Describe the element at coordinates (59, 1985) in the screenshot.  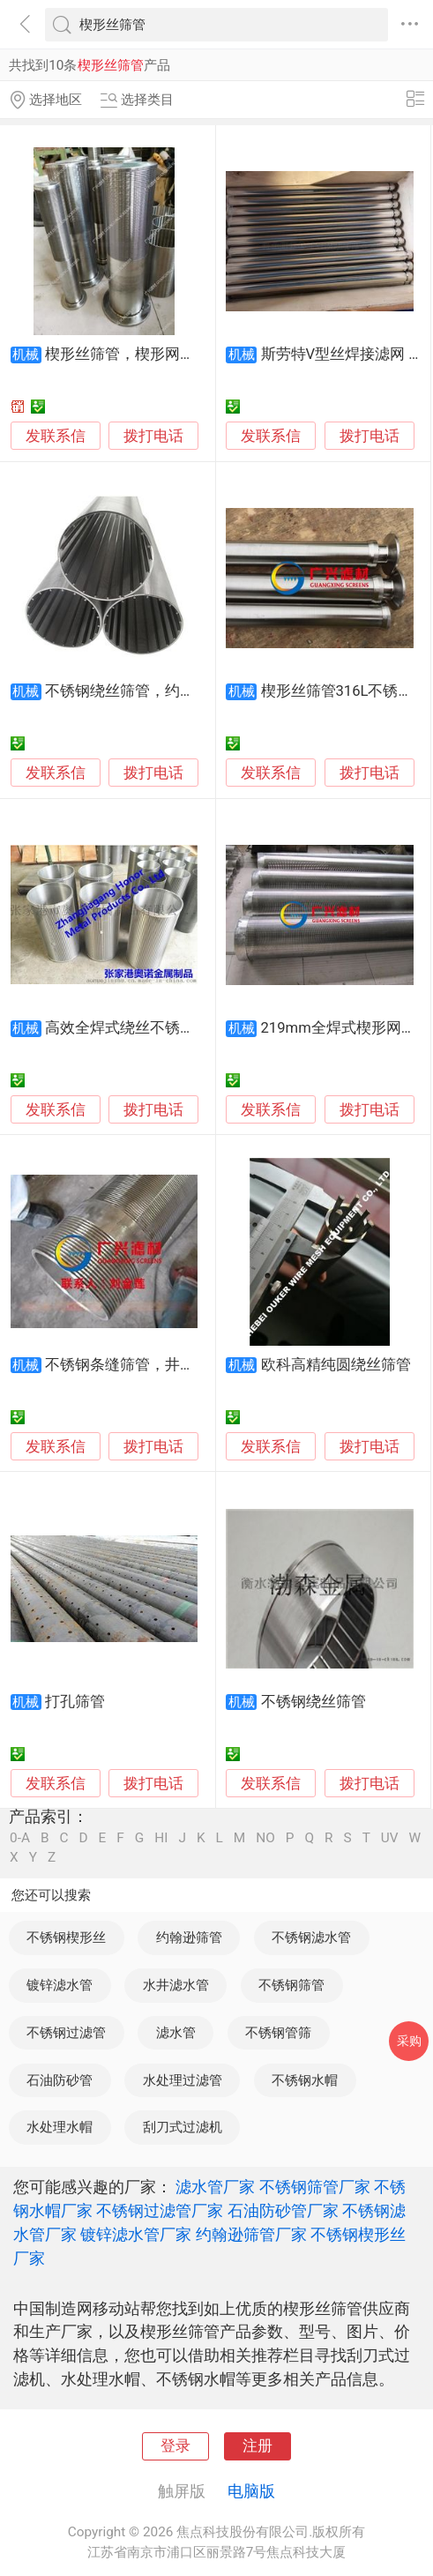
I see `镀锌滤水管` at that location.